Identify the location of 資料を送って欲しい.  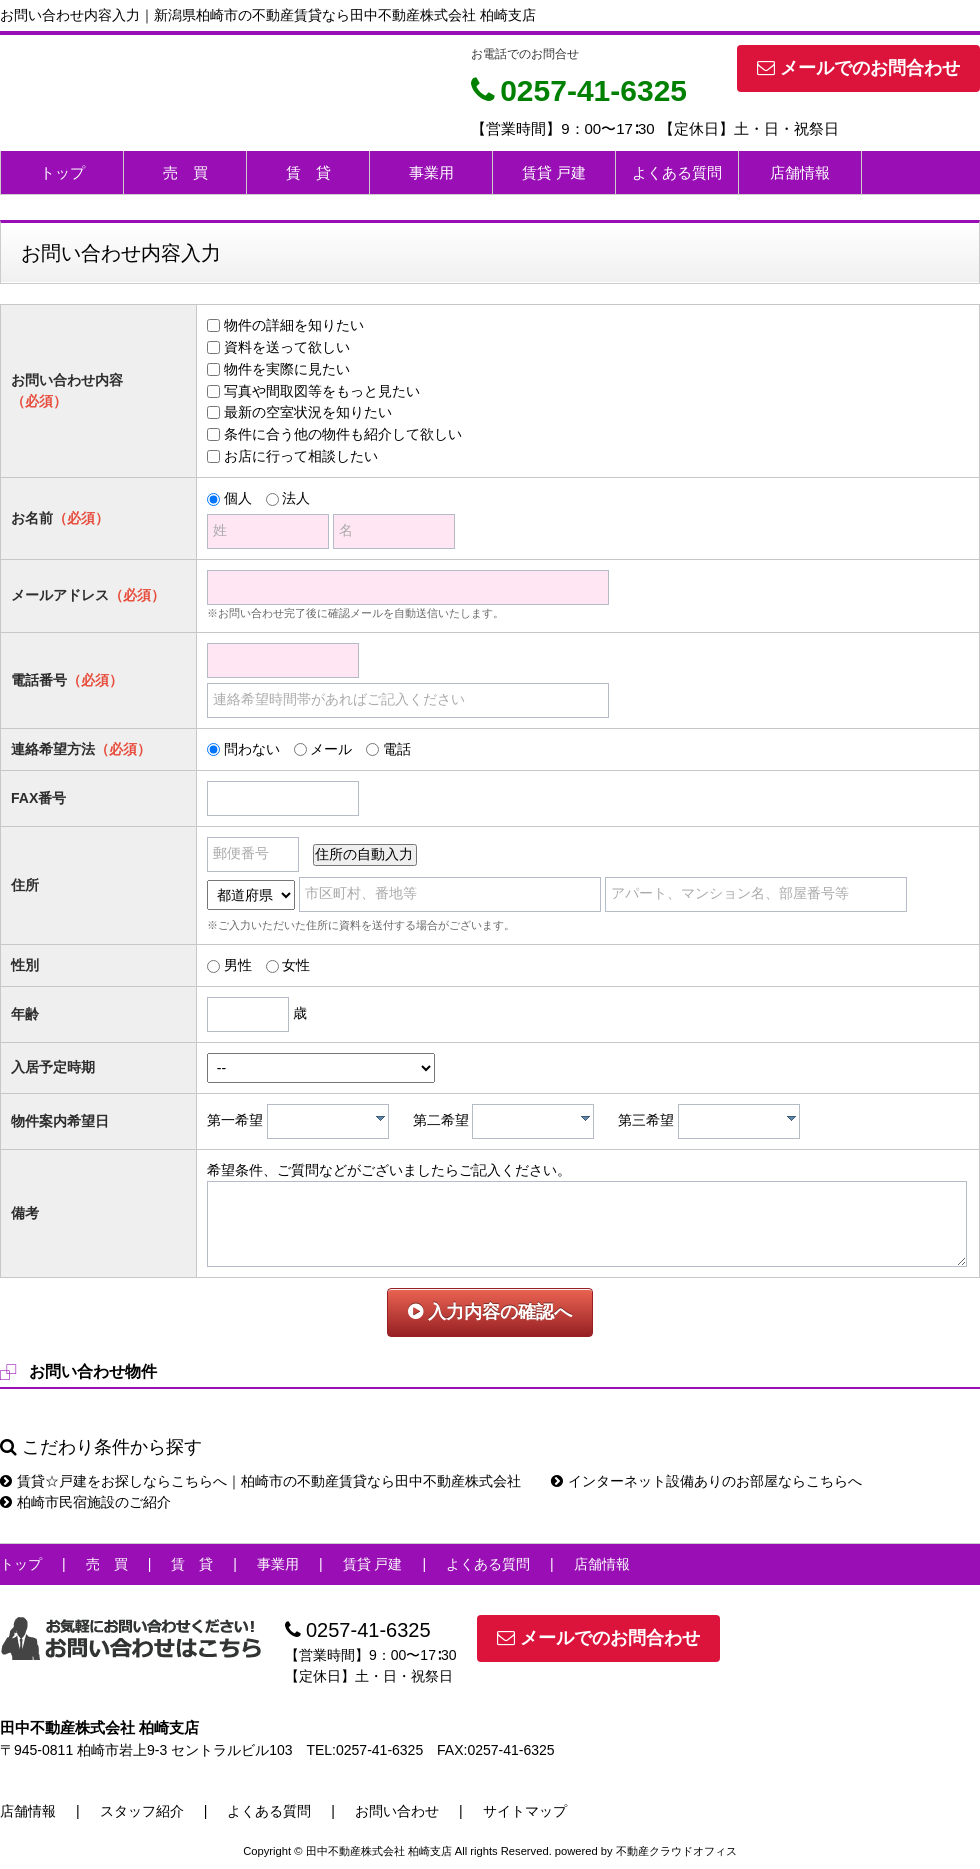
(287, 347).